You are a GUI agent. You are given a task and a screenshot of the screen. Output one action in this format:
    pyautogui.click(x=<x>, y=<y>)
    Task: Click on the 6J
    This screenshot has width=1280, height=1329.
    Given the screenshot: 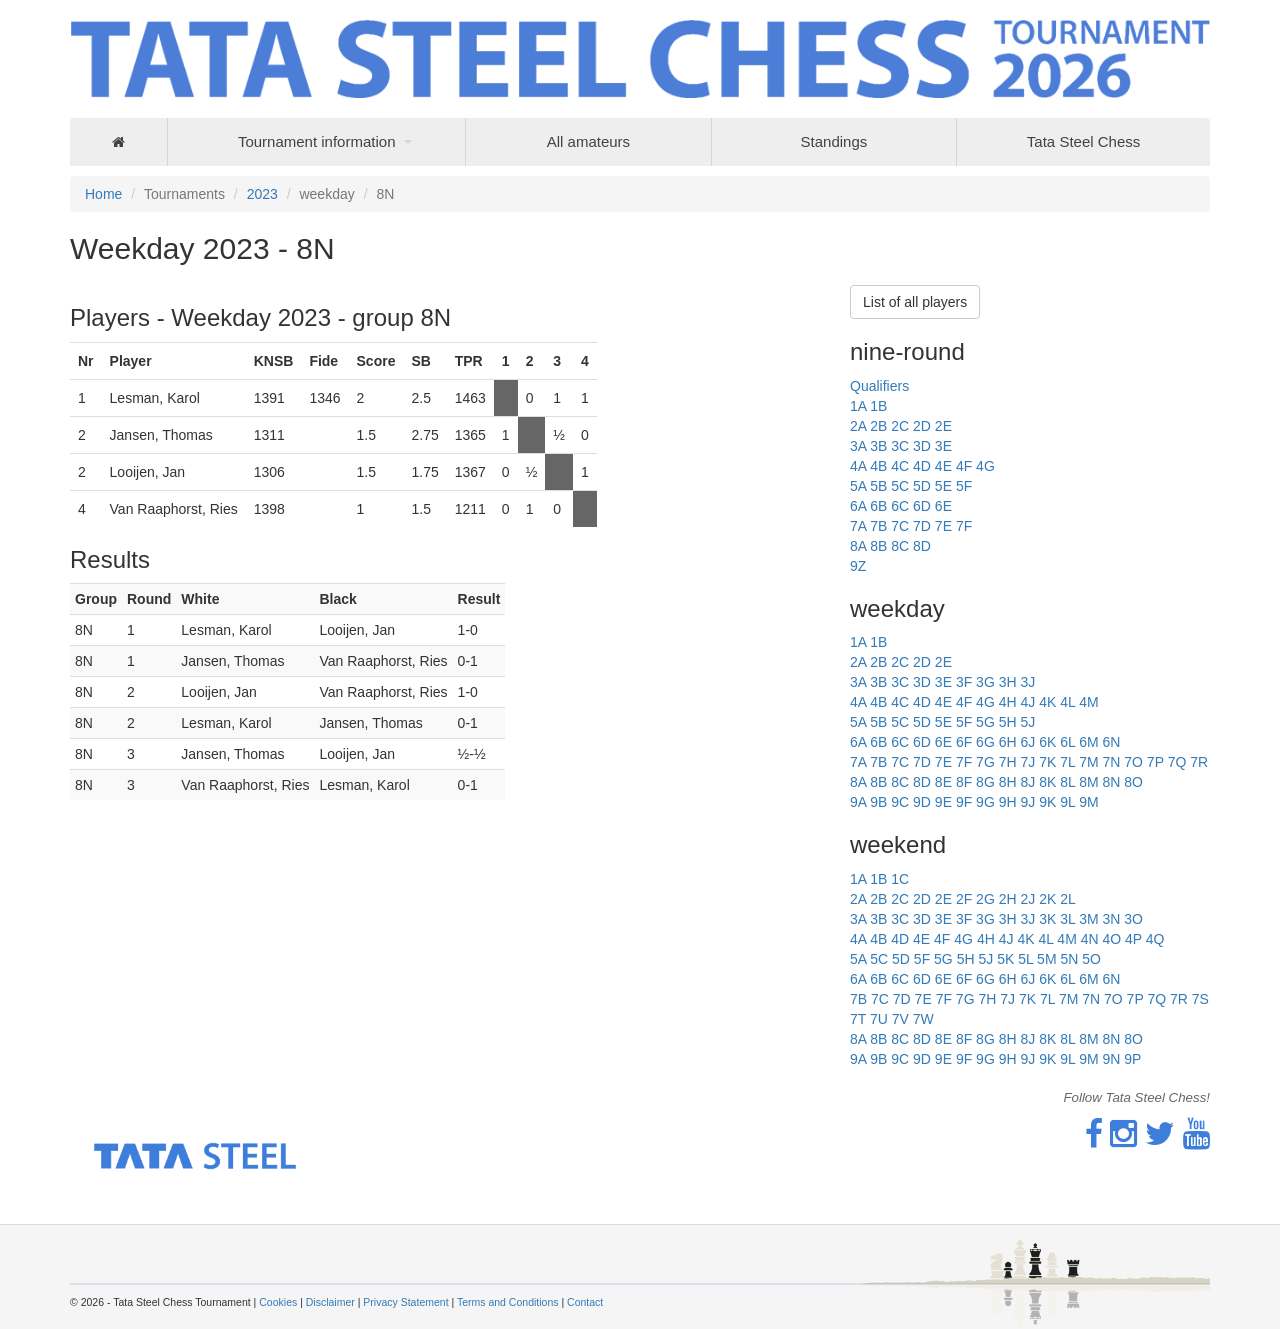 What is the action you would take?
    pyautogui.click(x=1027, y=742)
    